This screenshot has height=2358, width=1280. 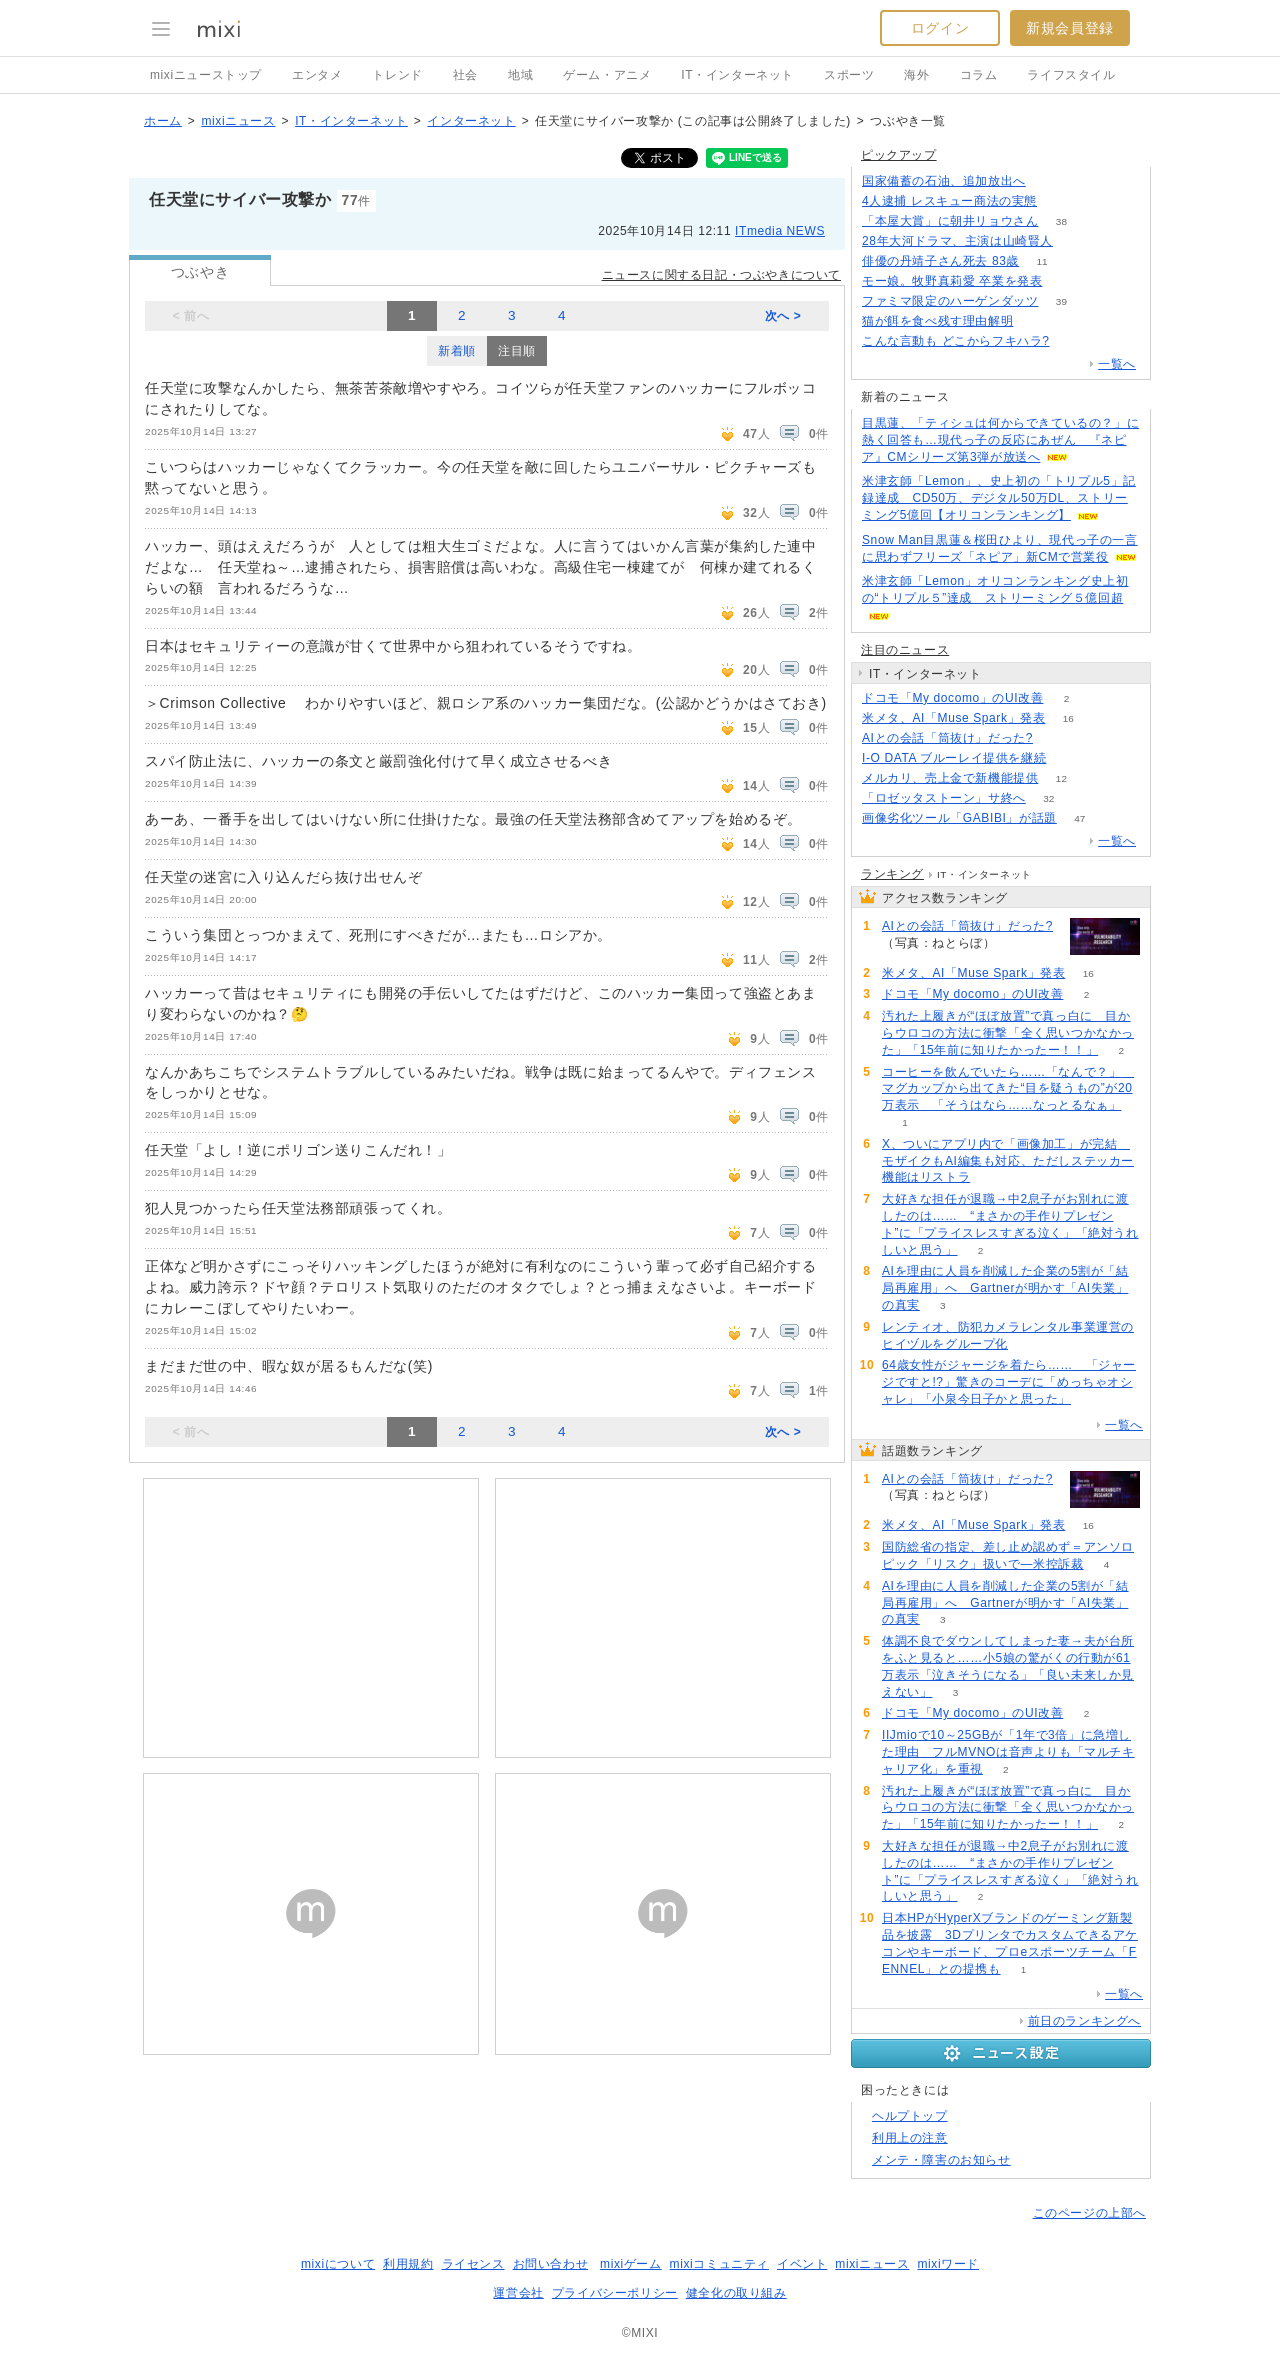 I want to click on 新着順, so click(x=457, y=351).